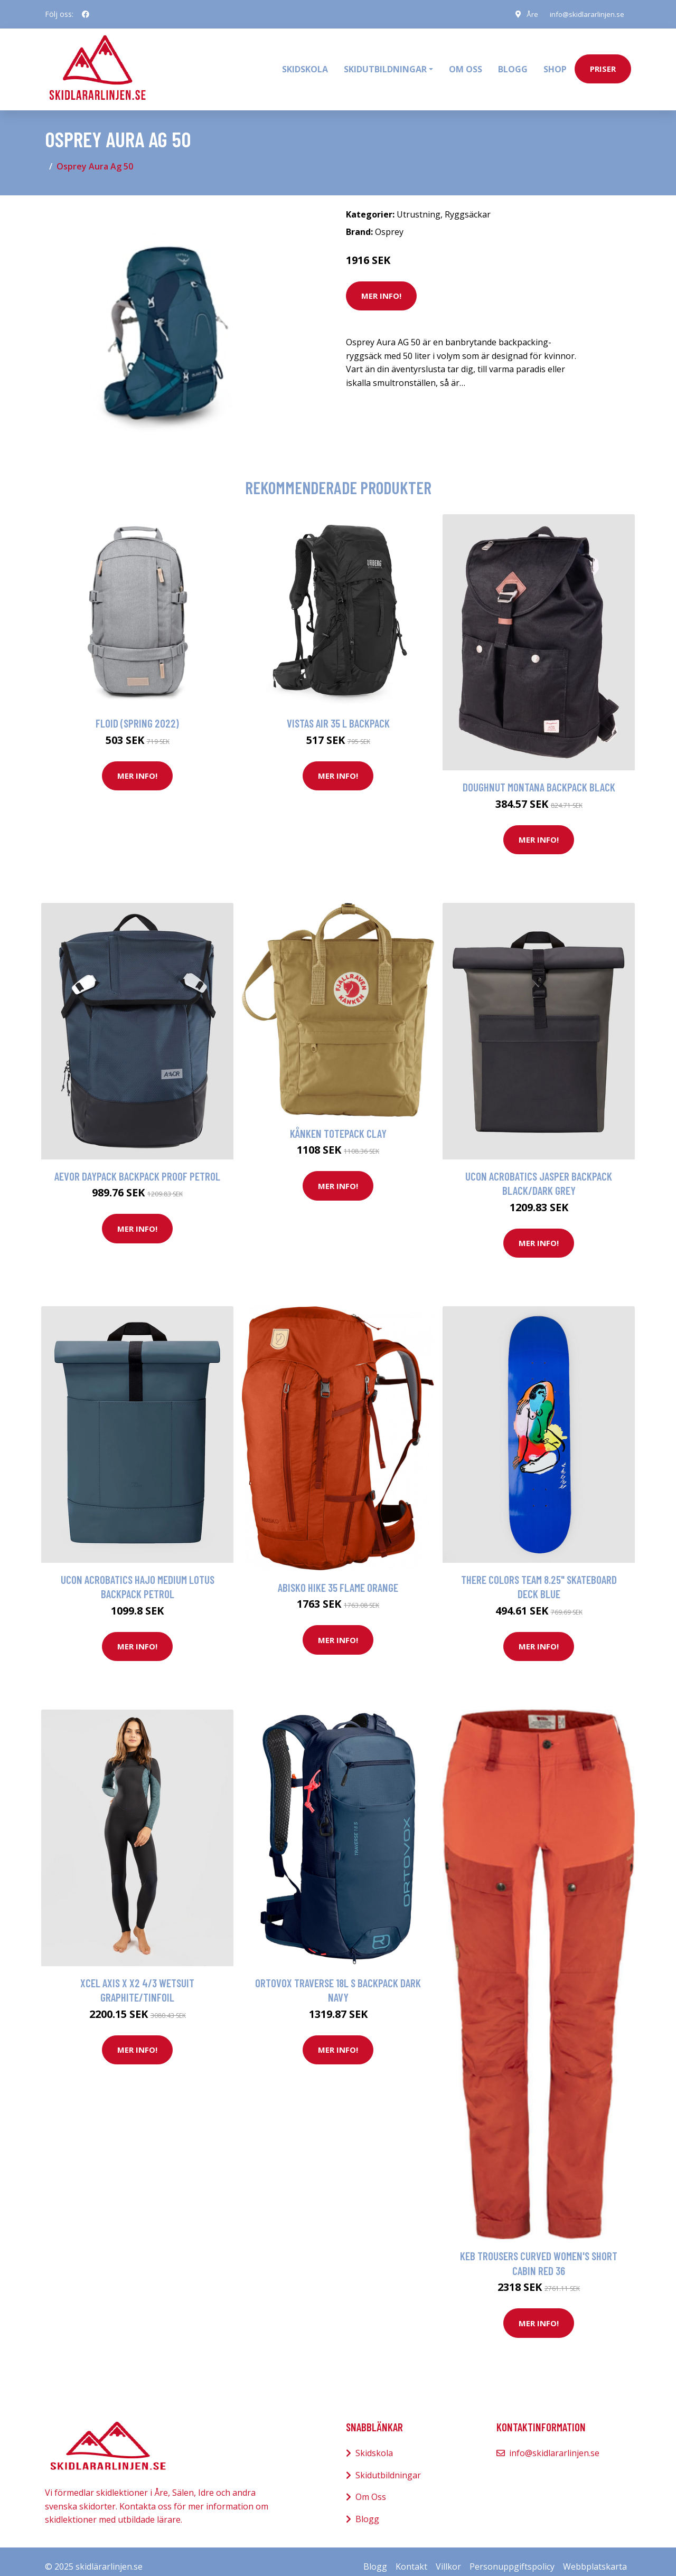  Describe the element at coordinates (388, 2464) in the screenshot. I see `Skidutbildningar` at that location.